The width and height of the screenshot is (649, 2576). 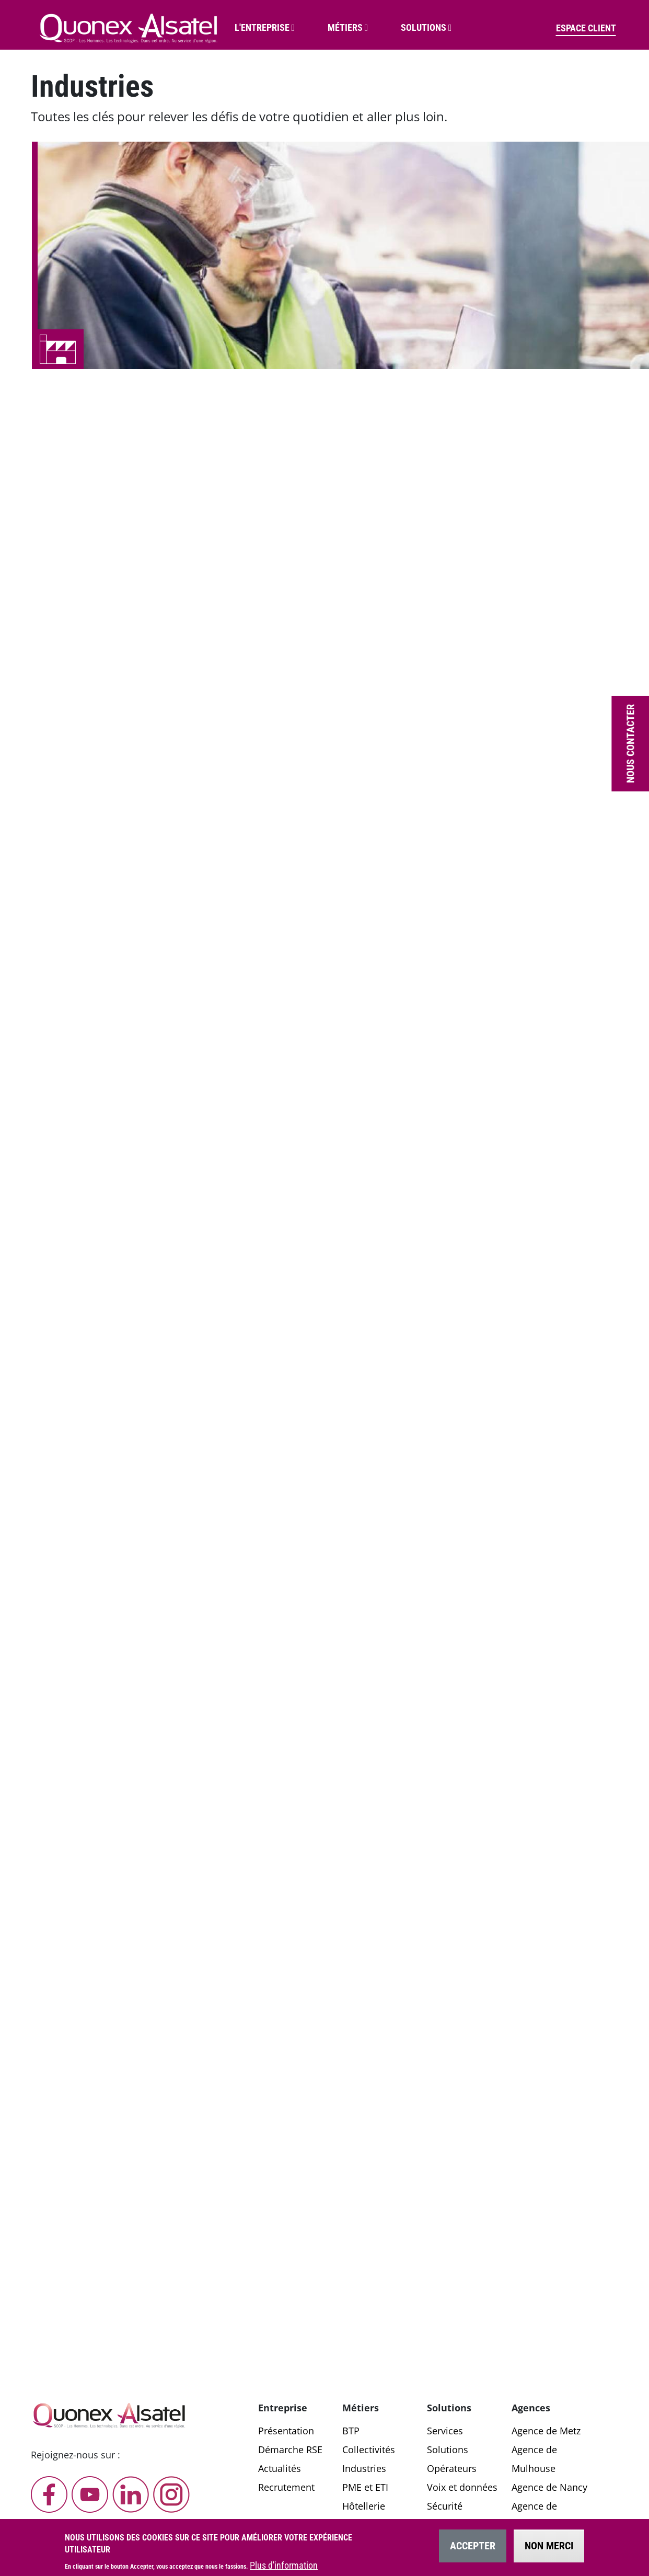 I want to click on Démarche RSE, so click(x=290, y=2449).